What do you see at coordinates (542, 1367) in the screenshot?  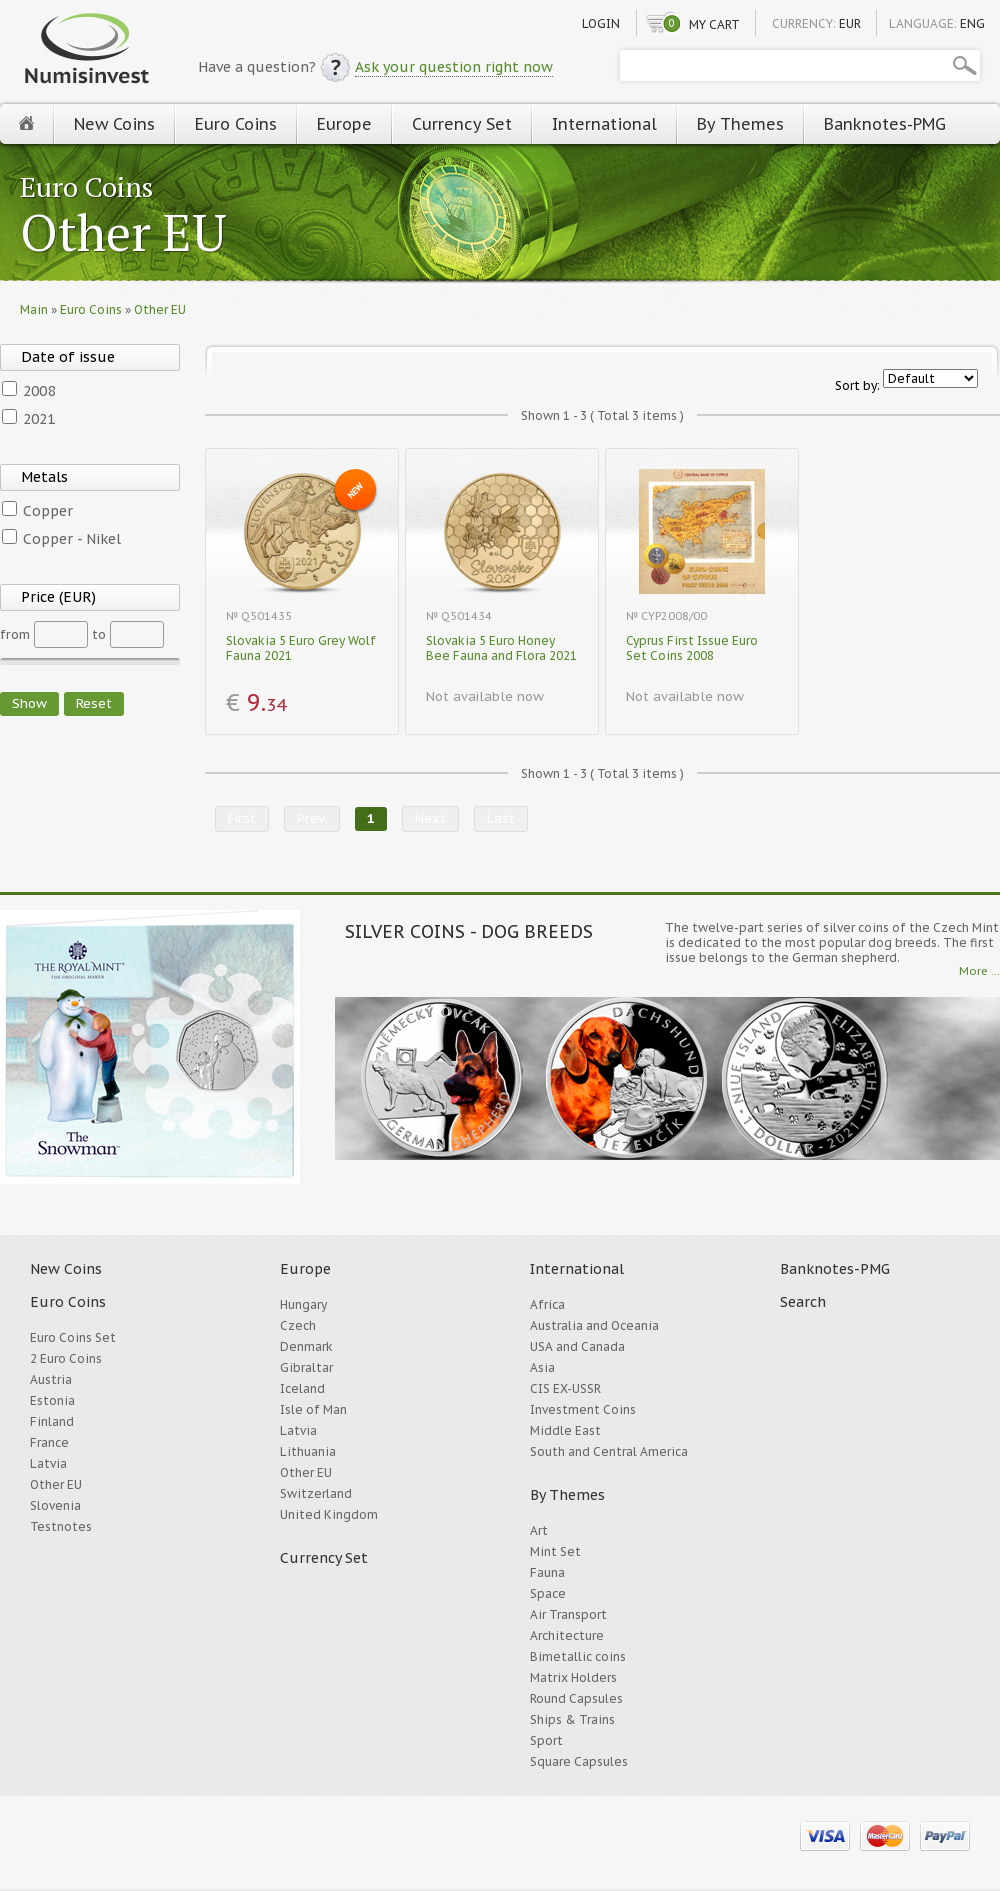 I see `Asia` at bounding box center [542, 1367].